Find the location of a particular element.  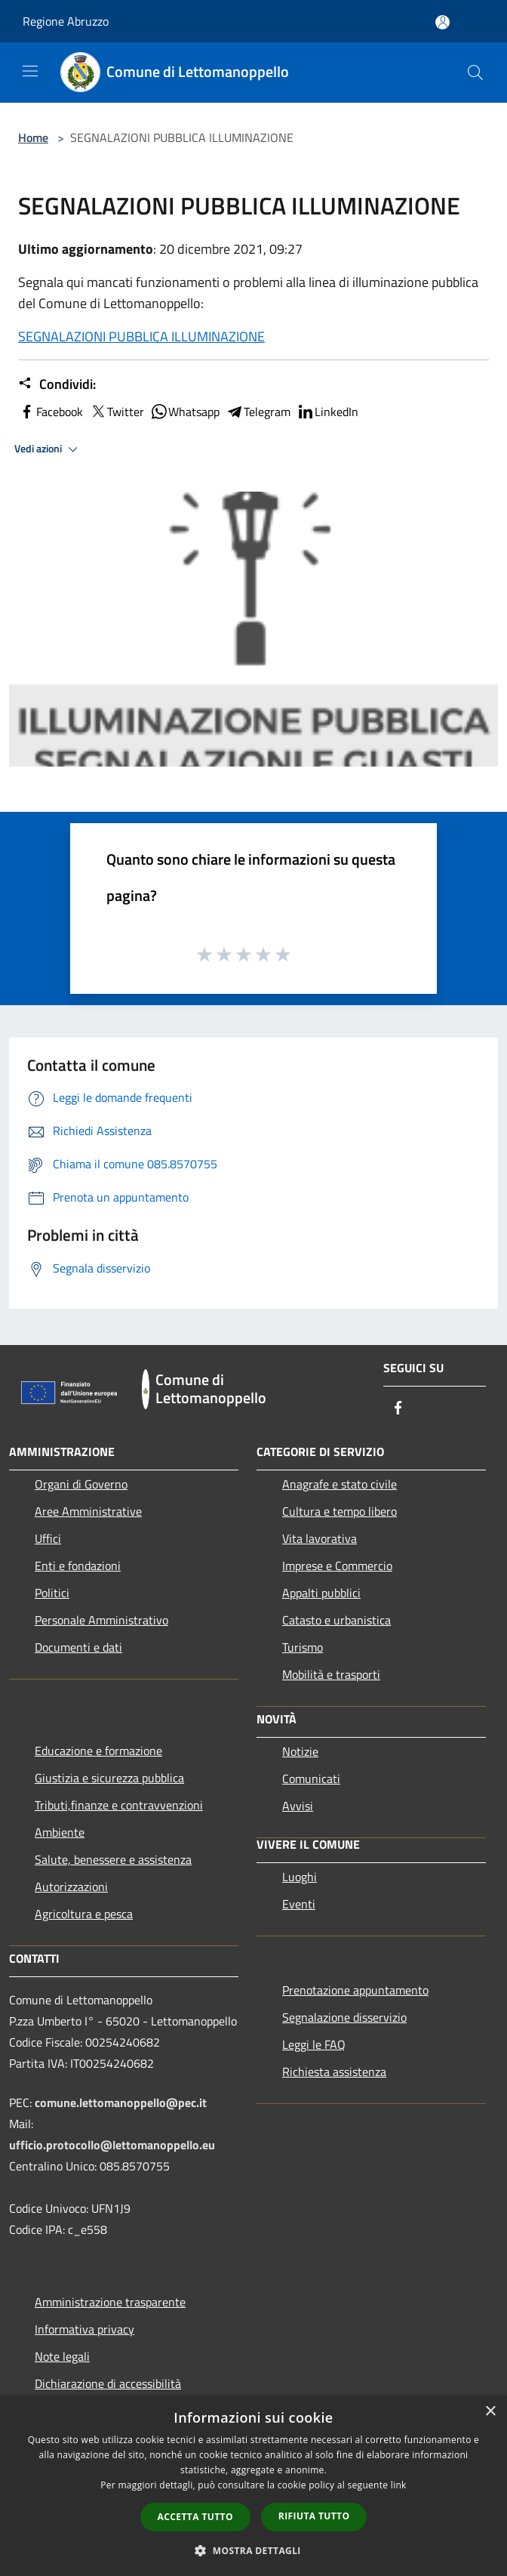

Twitter is located at coordinates (116, 412).